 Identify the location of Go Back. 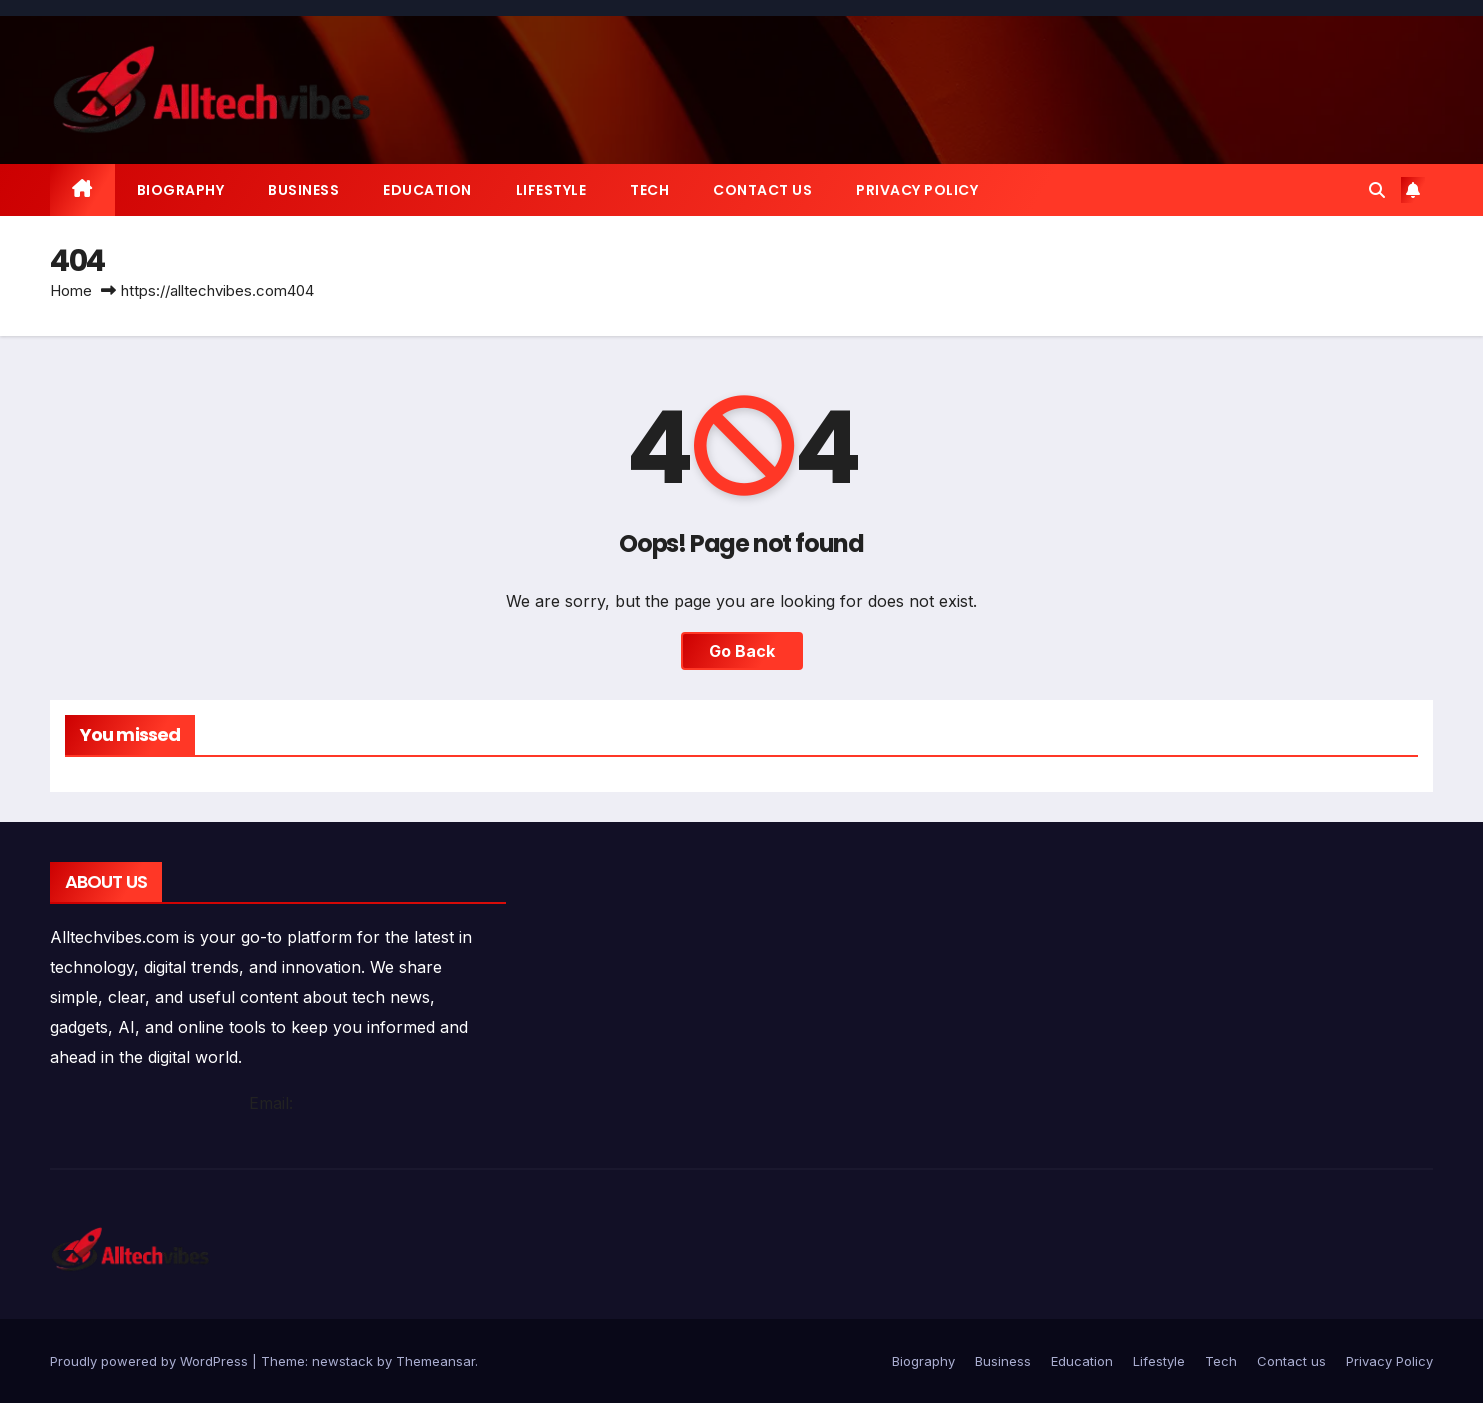
(742, 651).